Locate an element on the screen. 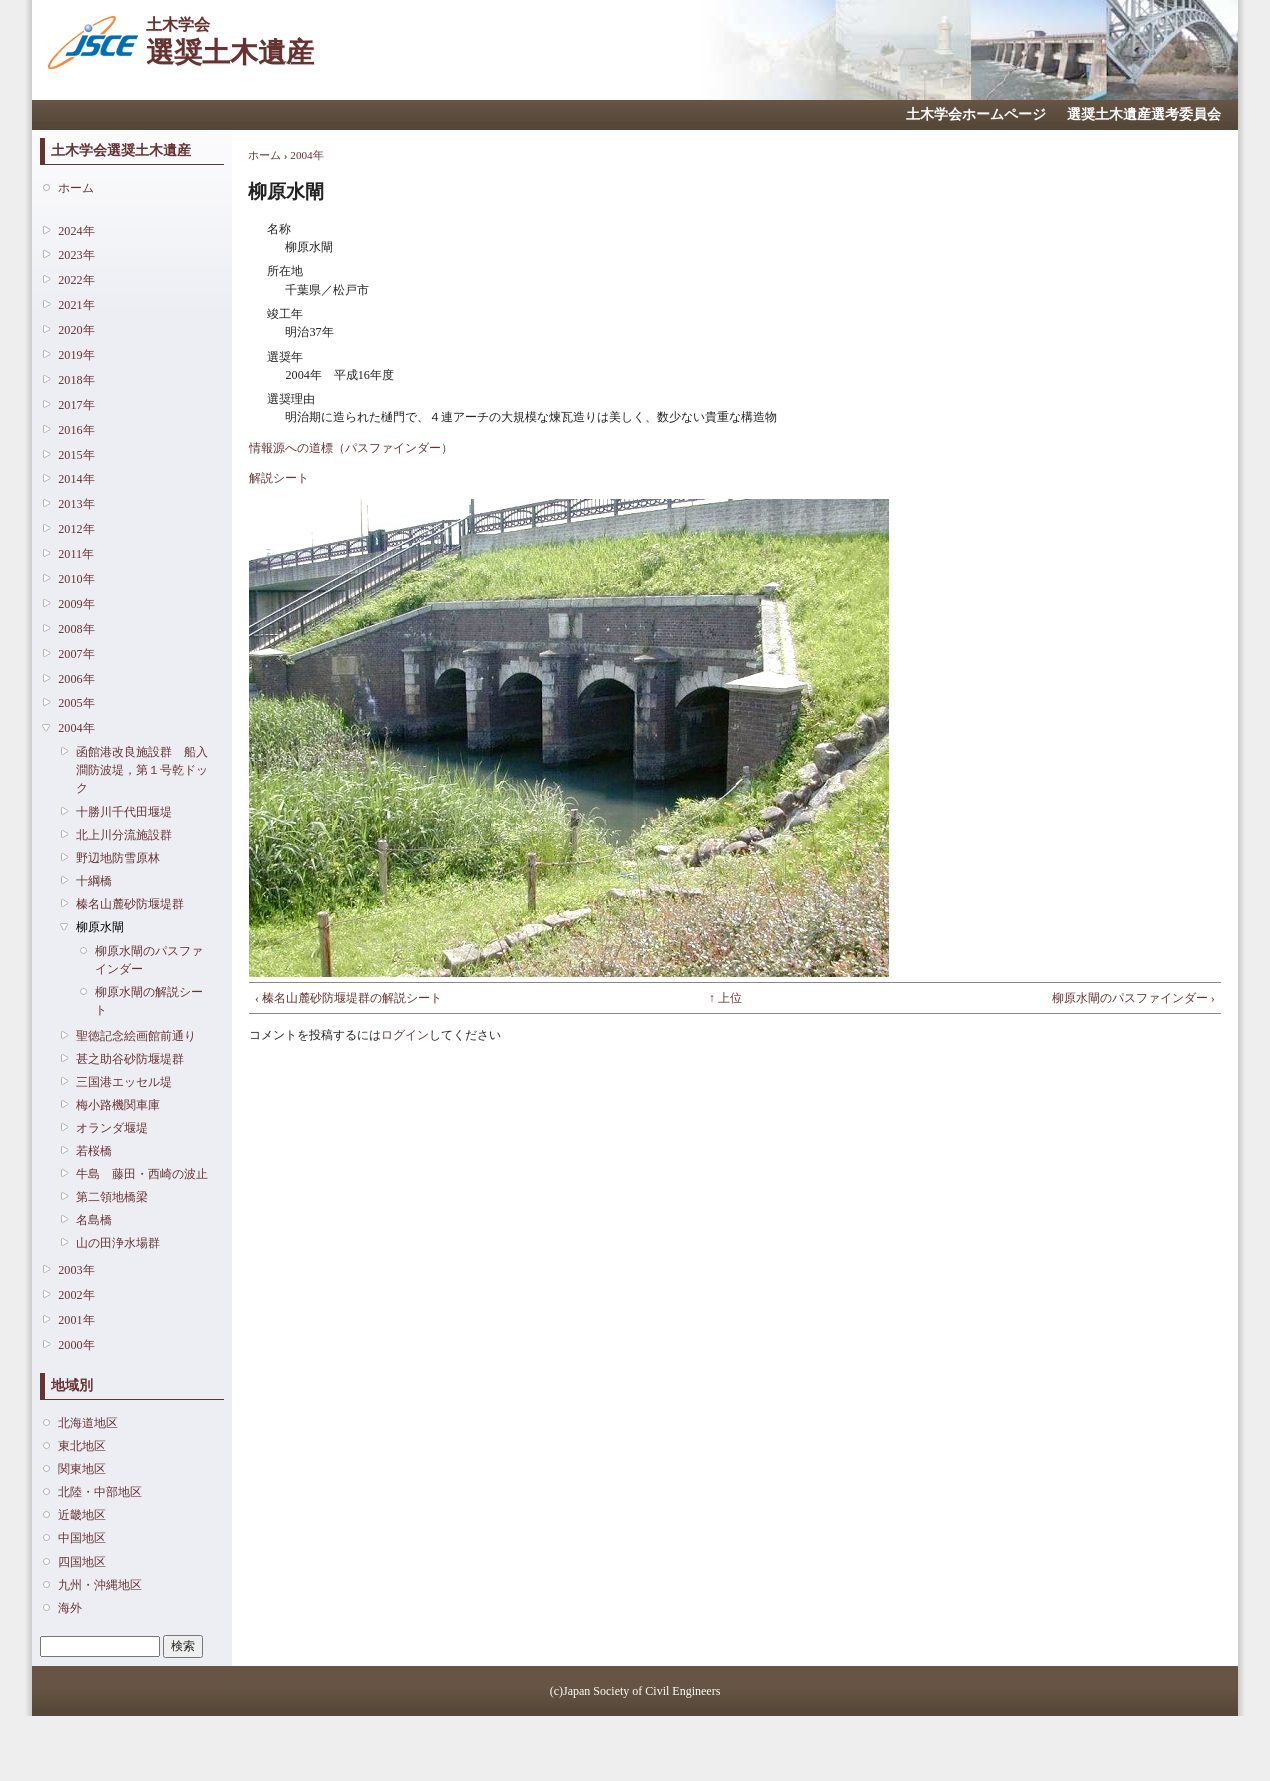 The width and height of the screenshot is (1270, 1781). 柳原水閘 is located at coordinates (100, 927).